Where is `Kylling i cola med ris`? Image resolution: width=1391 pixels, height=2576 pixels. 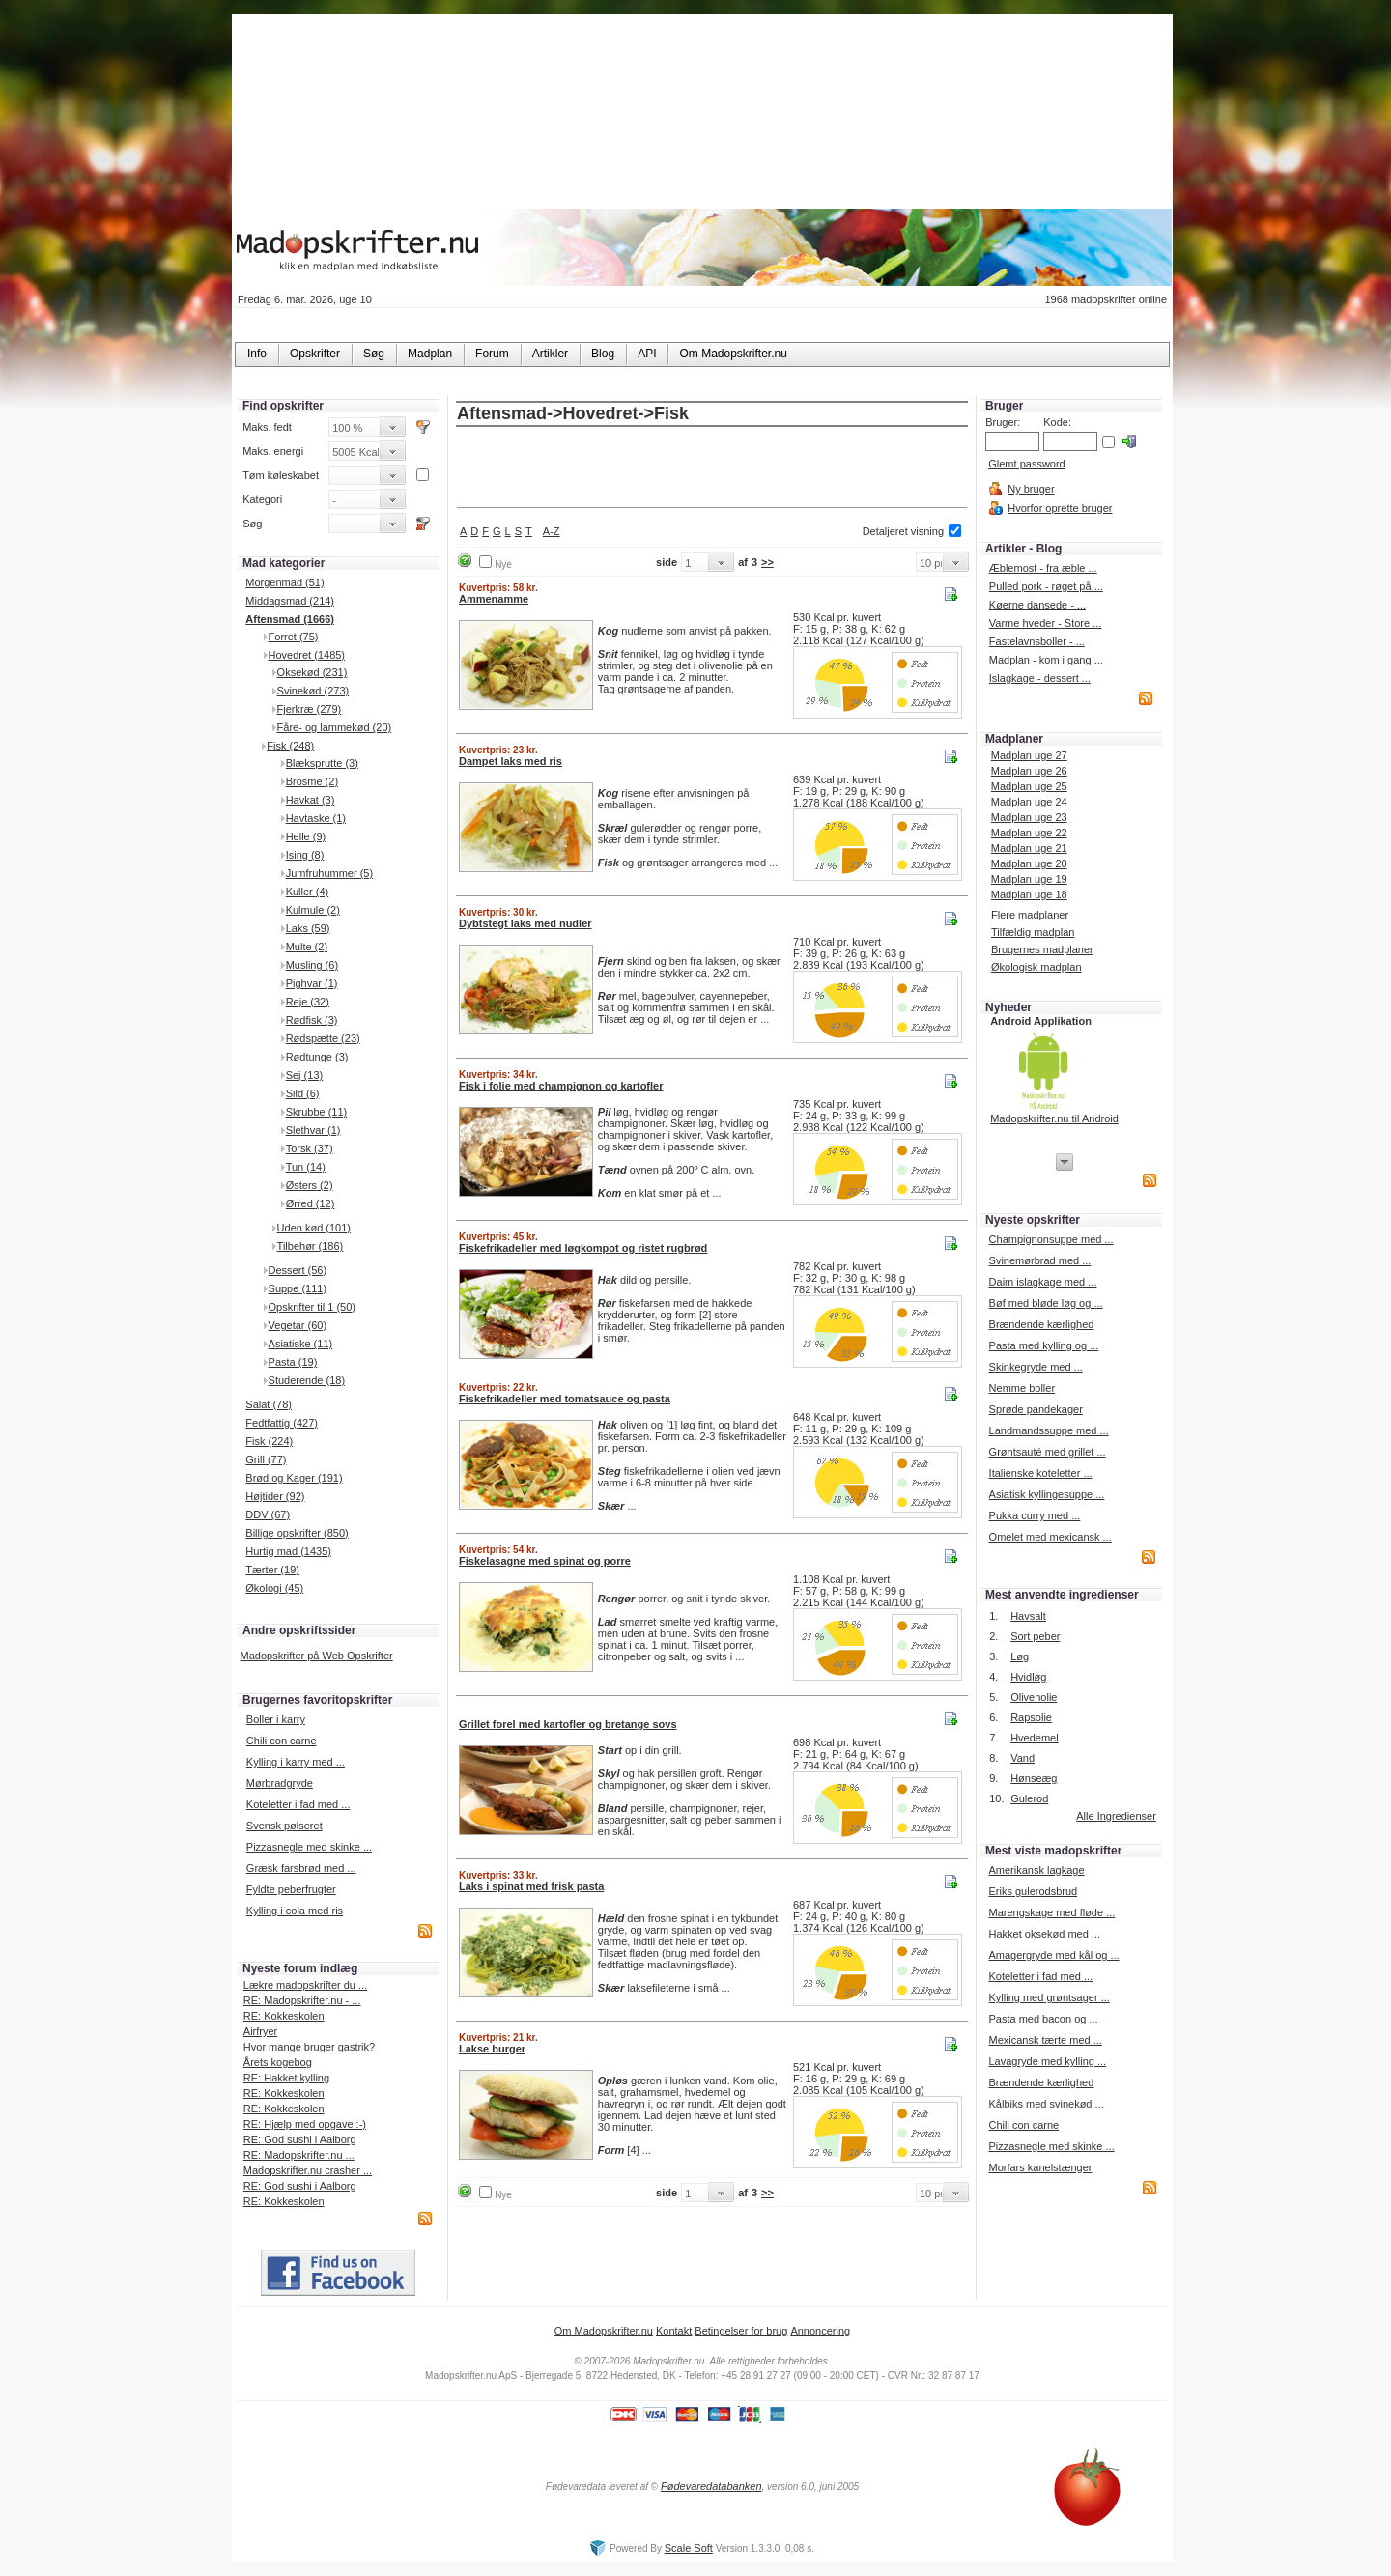 Kylling i cola med ris is located at coordinates (294, 1910).